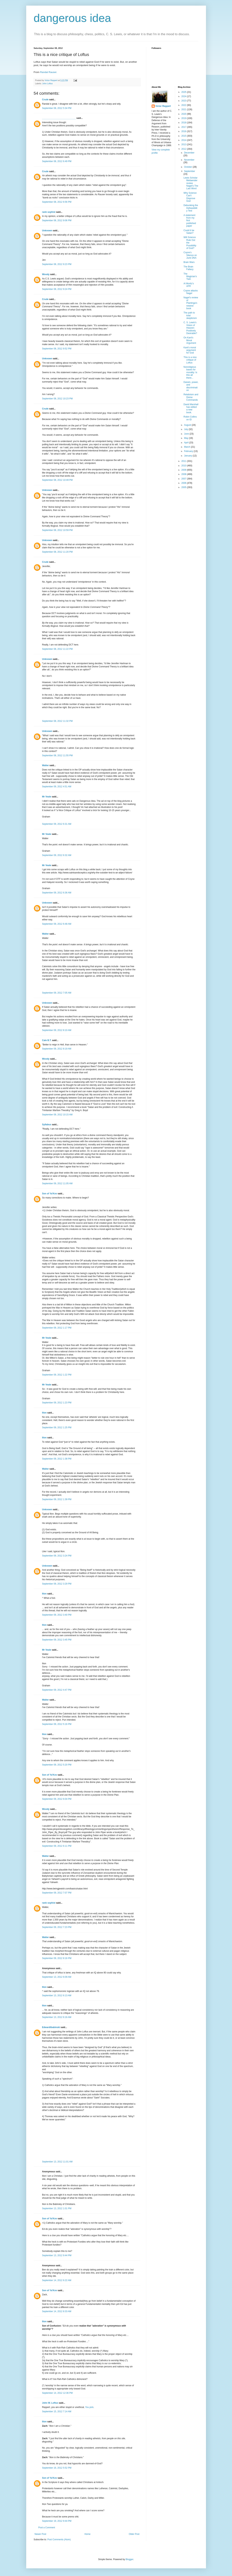 This screenshot has width=232, height=2576. What do you see at coordinates (56, 1030) in the screenshot?
I see `September 09, 2012 8:10 AM` at bounding box center [56, 1030].